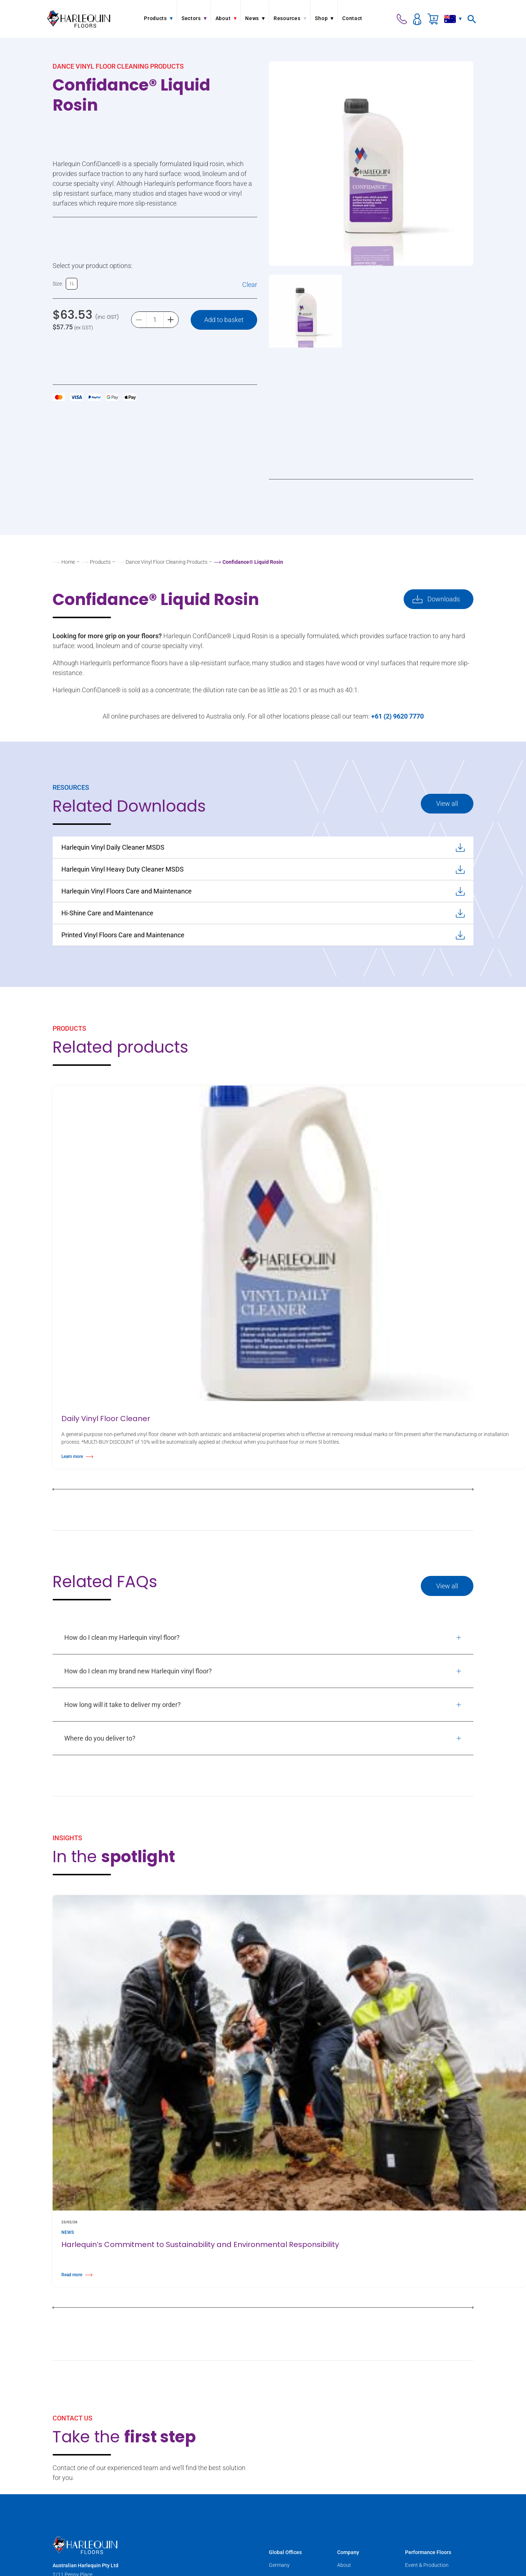  Describe the element at coordinates (249, 284) in the screenshot. I see `Clear` at that location.